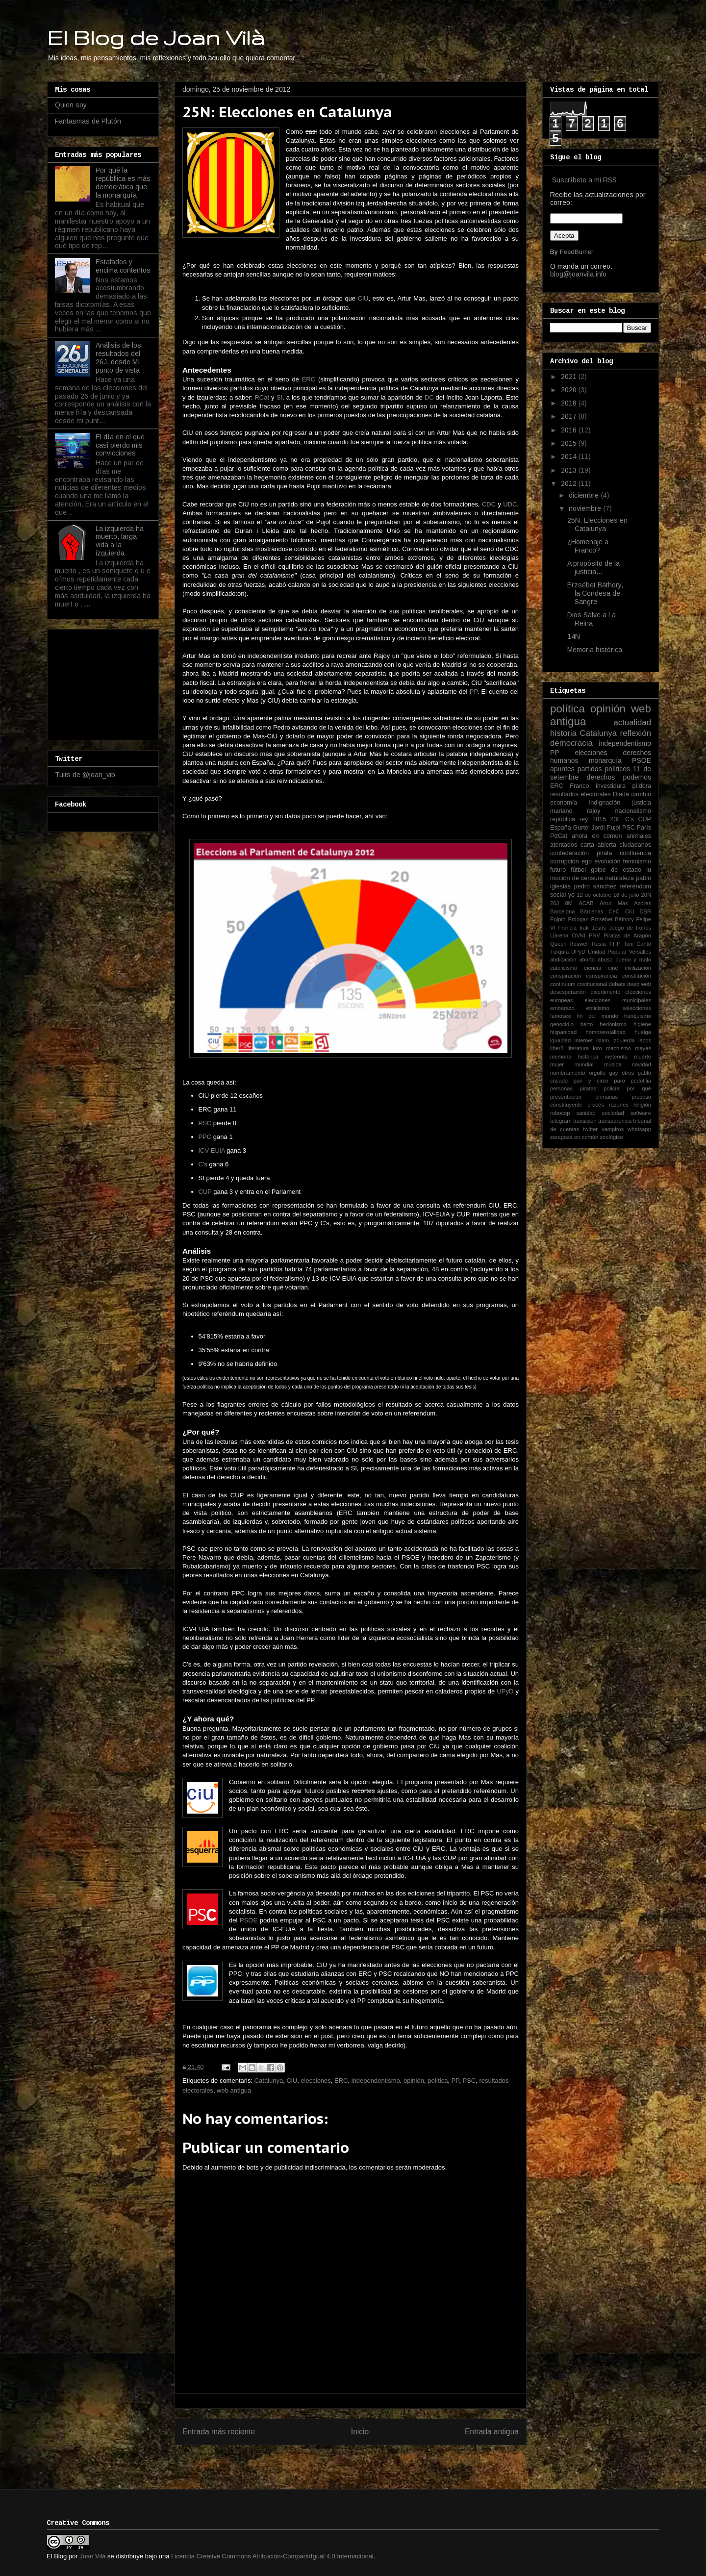  I want to click on deep web, so click(639, 984).